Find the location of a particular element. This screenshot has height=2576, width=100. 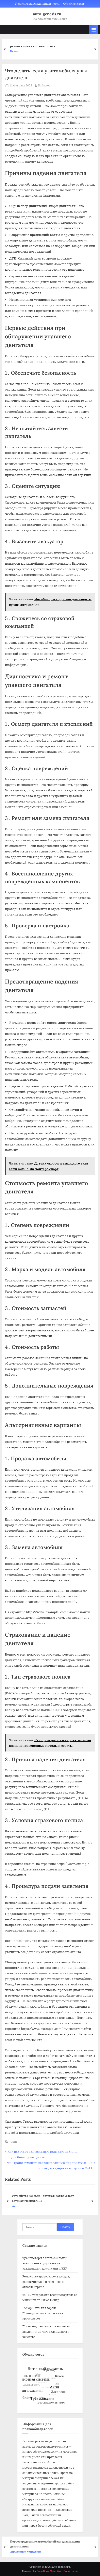

auto-genesis.ru is located at coordinates (47, 13).